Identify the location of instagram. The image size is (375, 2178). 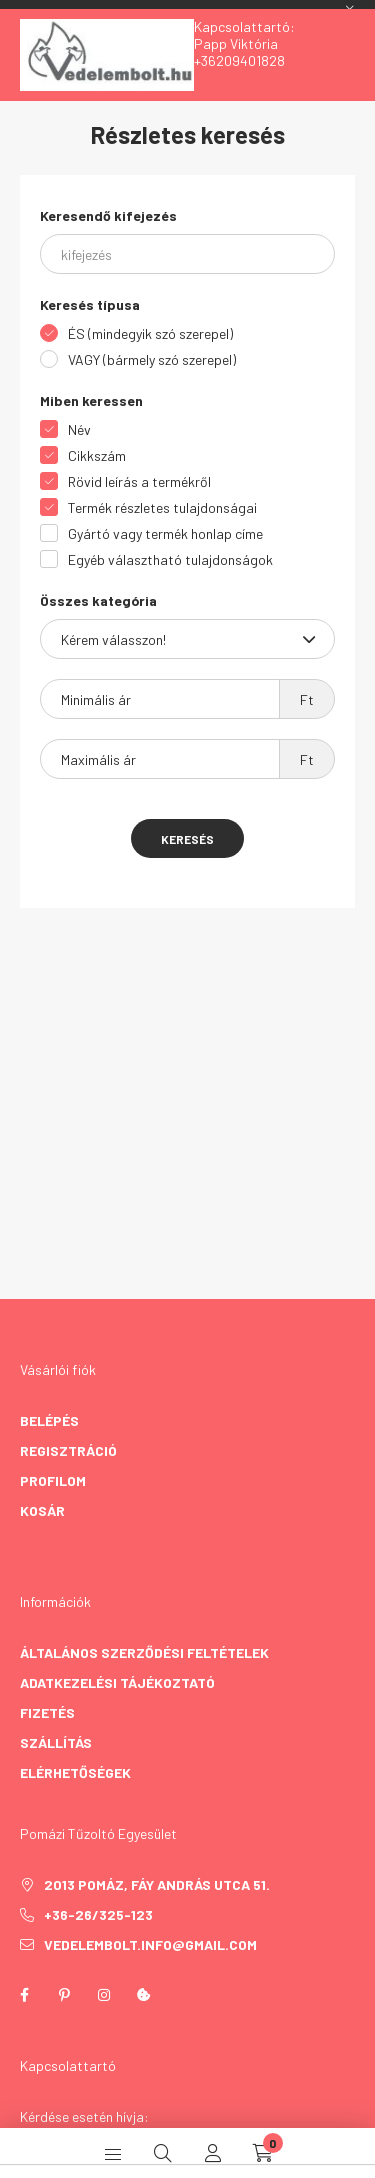
(104, 1995).